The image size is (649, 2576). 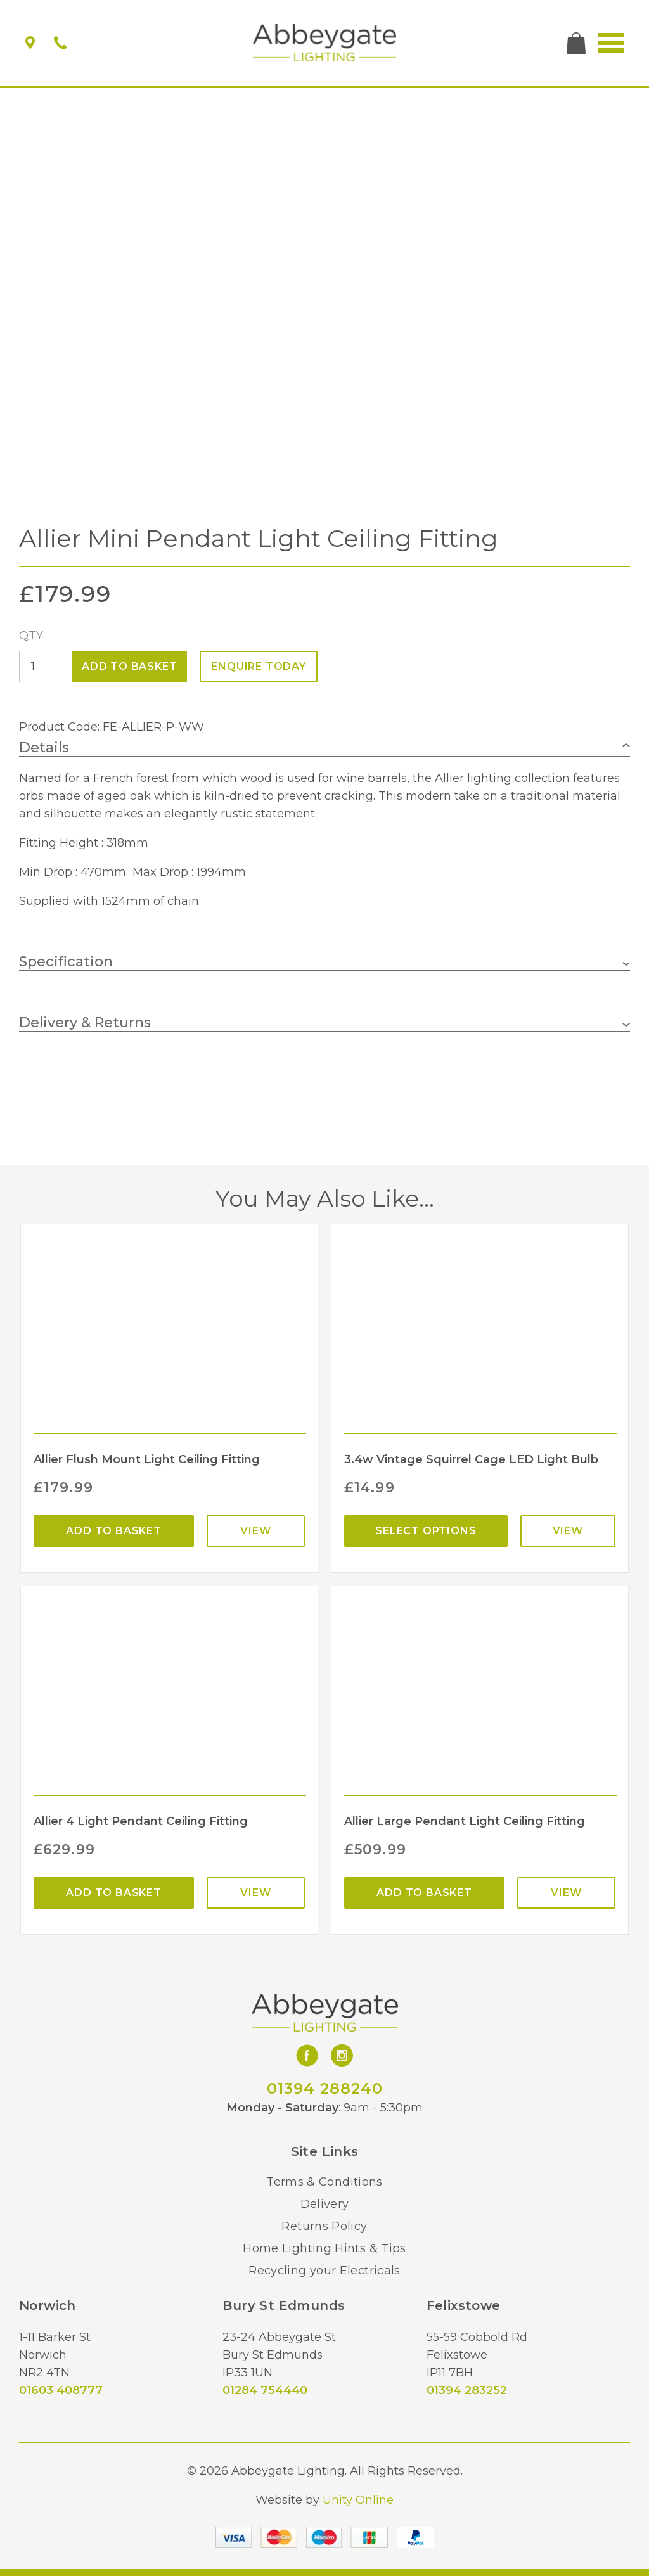 What do you see at coordinates (324, 2204) in the screenshot?
I see `Delivery` at bounding box center [324, 2204].